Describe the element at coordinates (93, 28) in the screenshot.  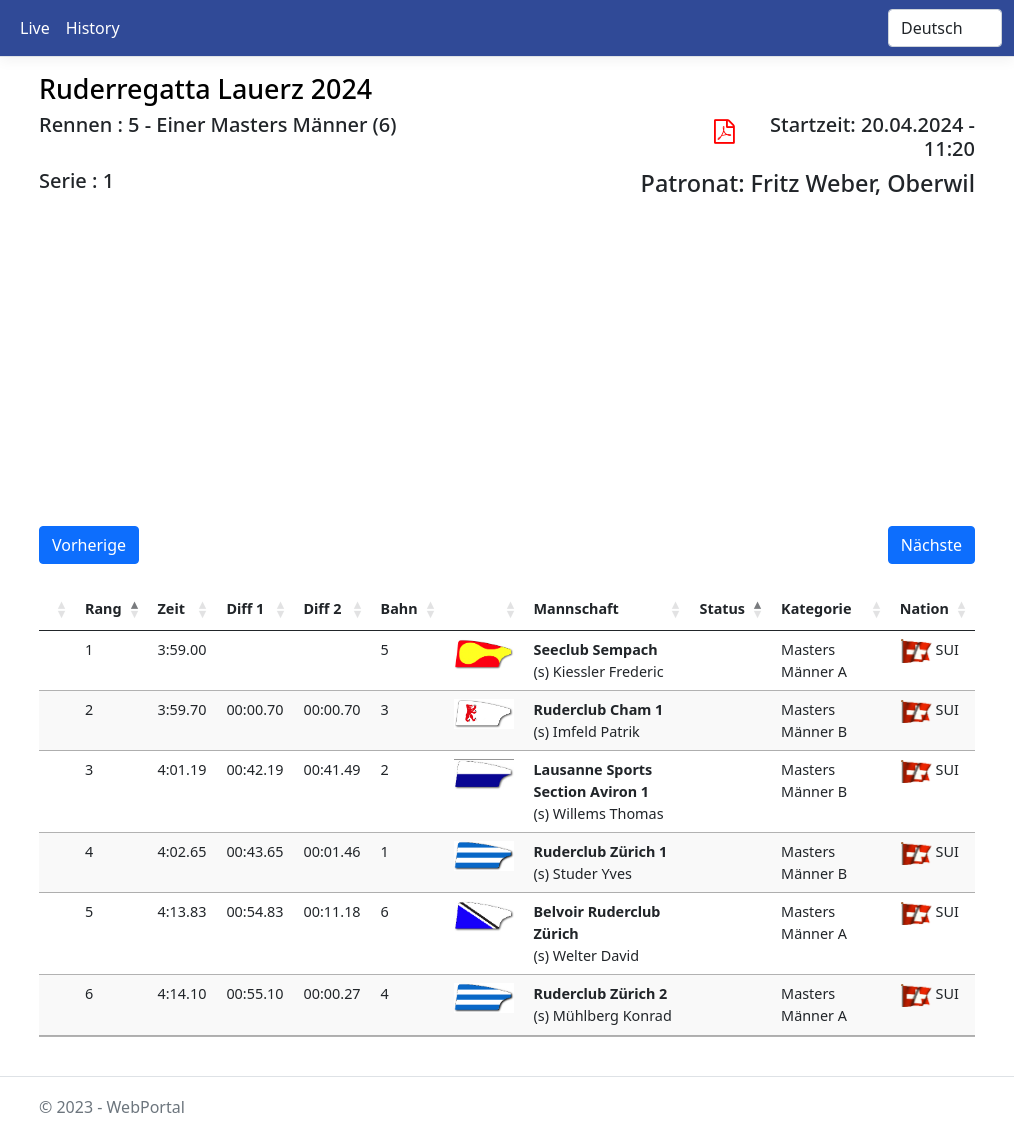
I see `History` at that location.